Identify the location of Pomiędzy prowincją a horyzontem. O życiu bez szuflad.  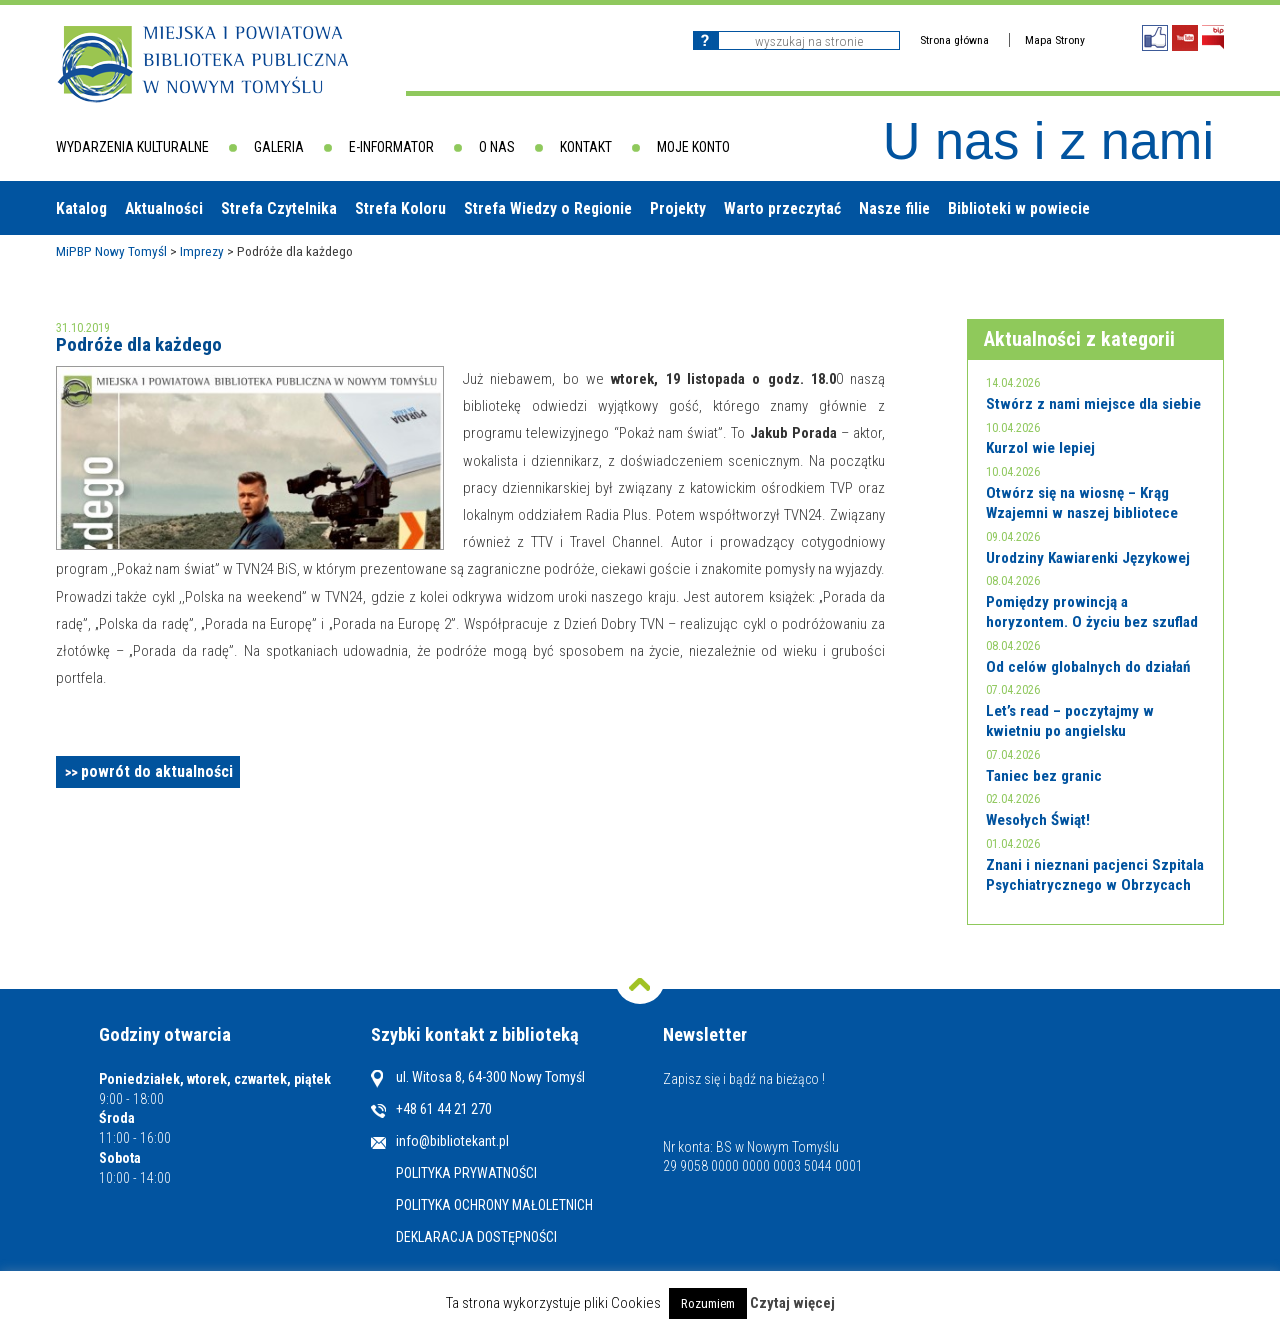
(1092, 612).